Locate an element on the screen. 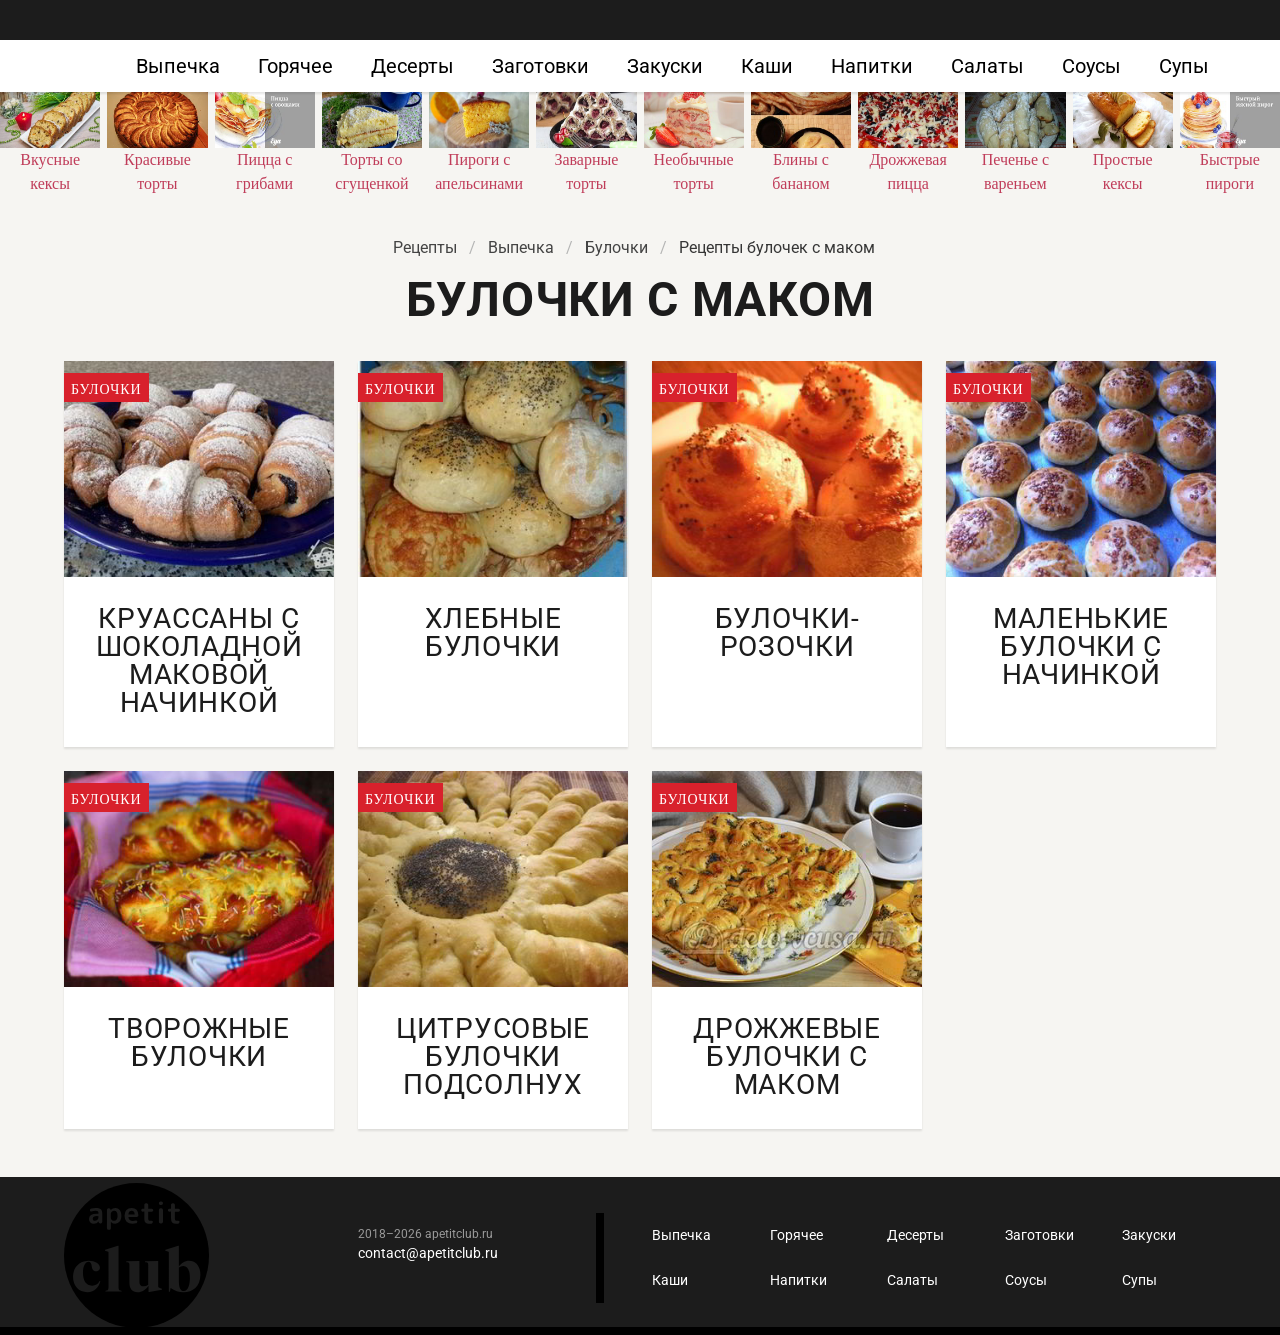 The width and height of the screenshot is (1280, 1335). contact@apetitclub.ru is located at coordinates (428, 1253).